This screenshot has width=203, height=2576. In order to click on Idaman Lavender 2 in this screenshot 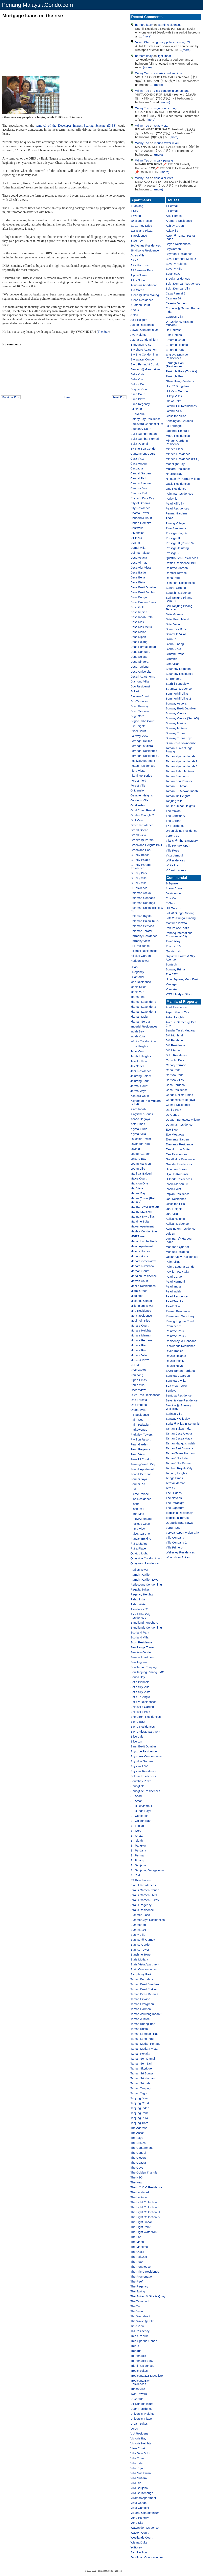, I will do `click(143, 1006)`.